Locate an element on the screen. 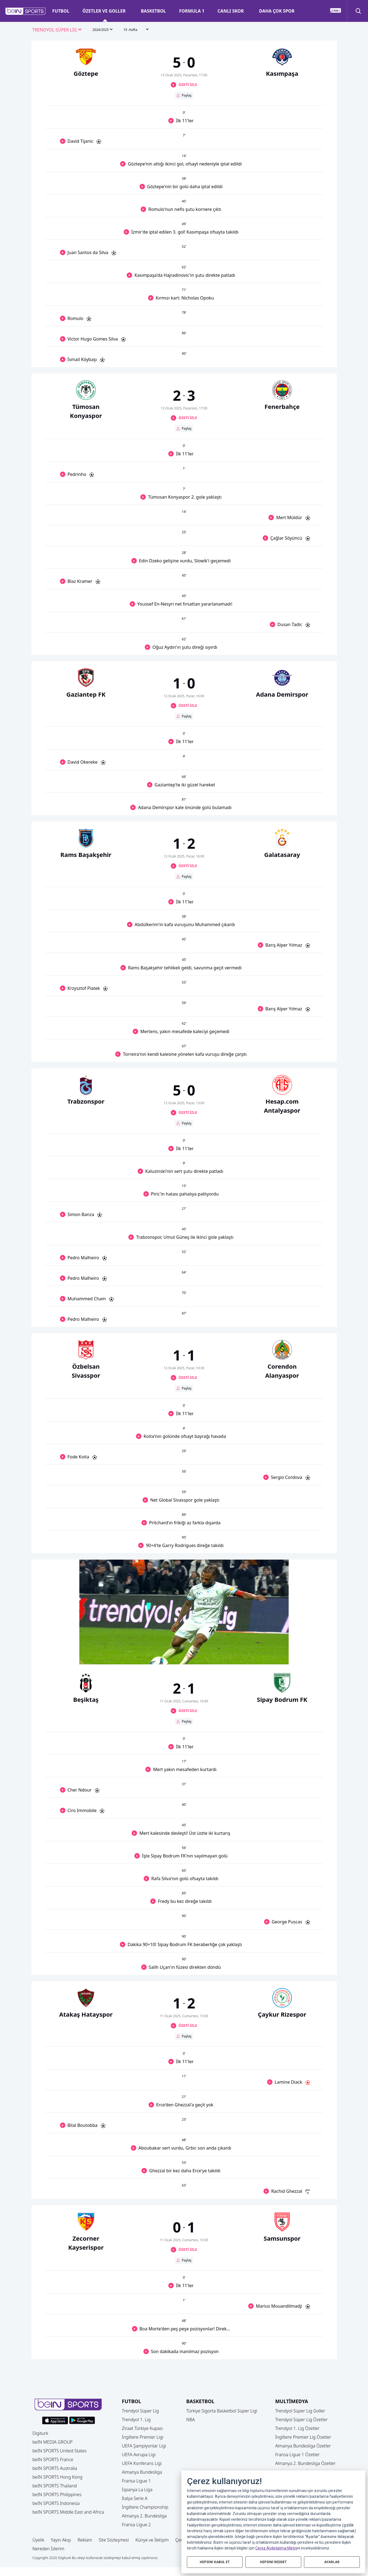 This screenshot has width=368, height=2576. Üyelik is located at coordinates (38, 2540).